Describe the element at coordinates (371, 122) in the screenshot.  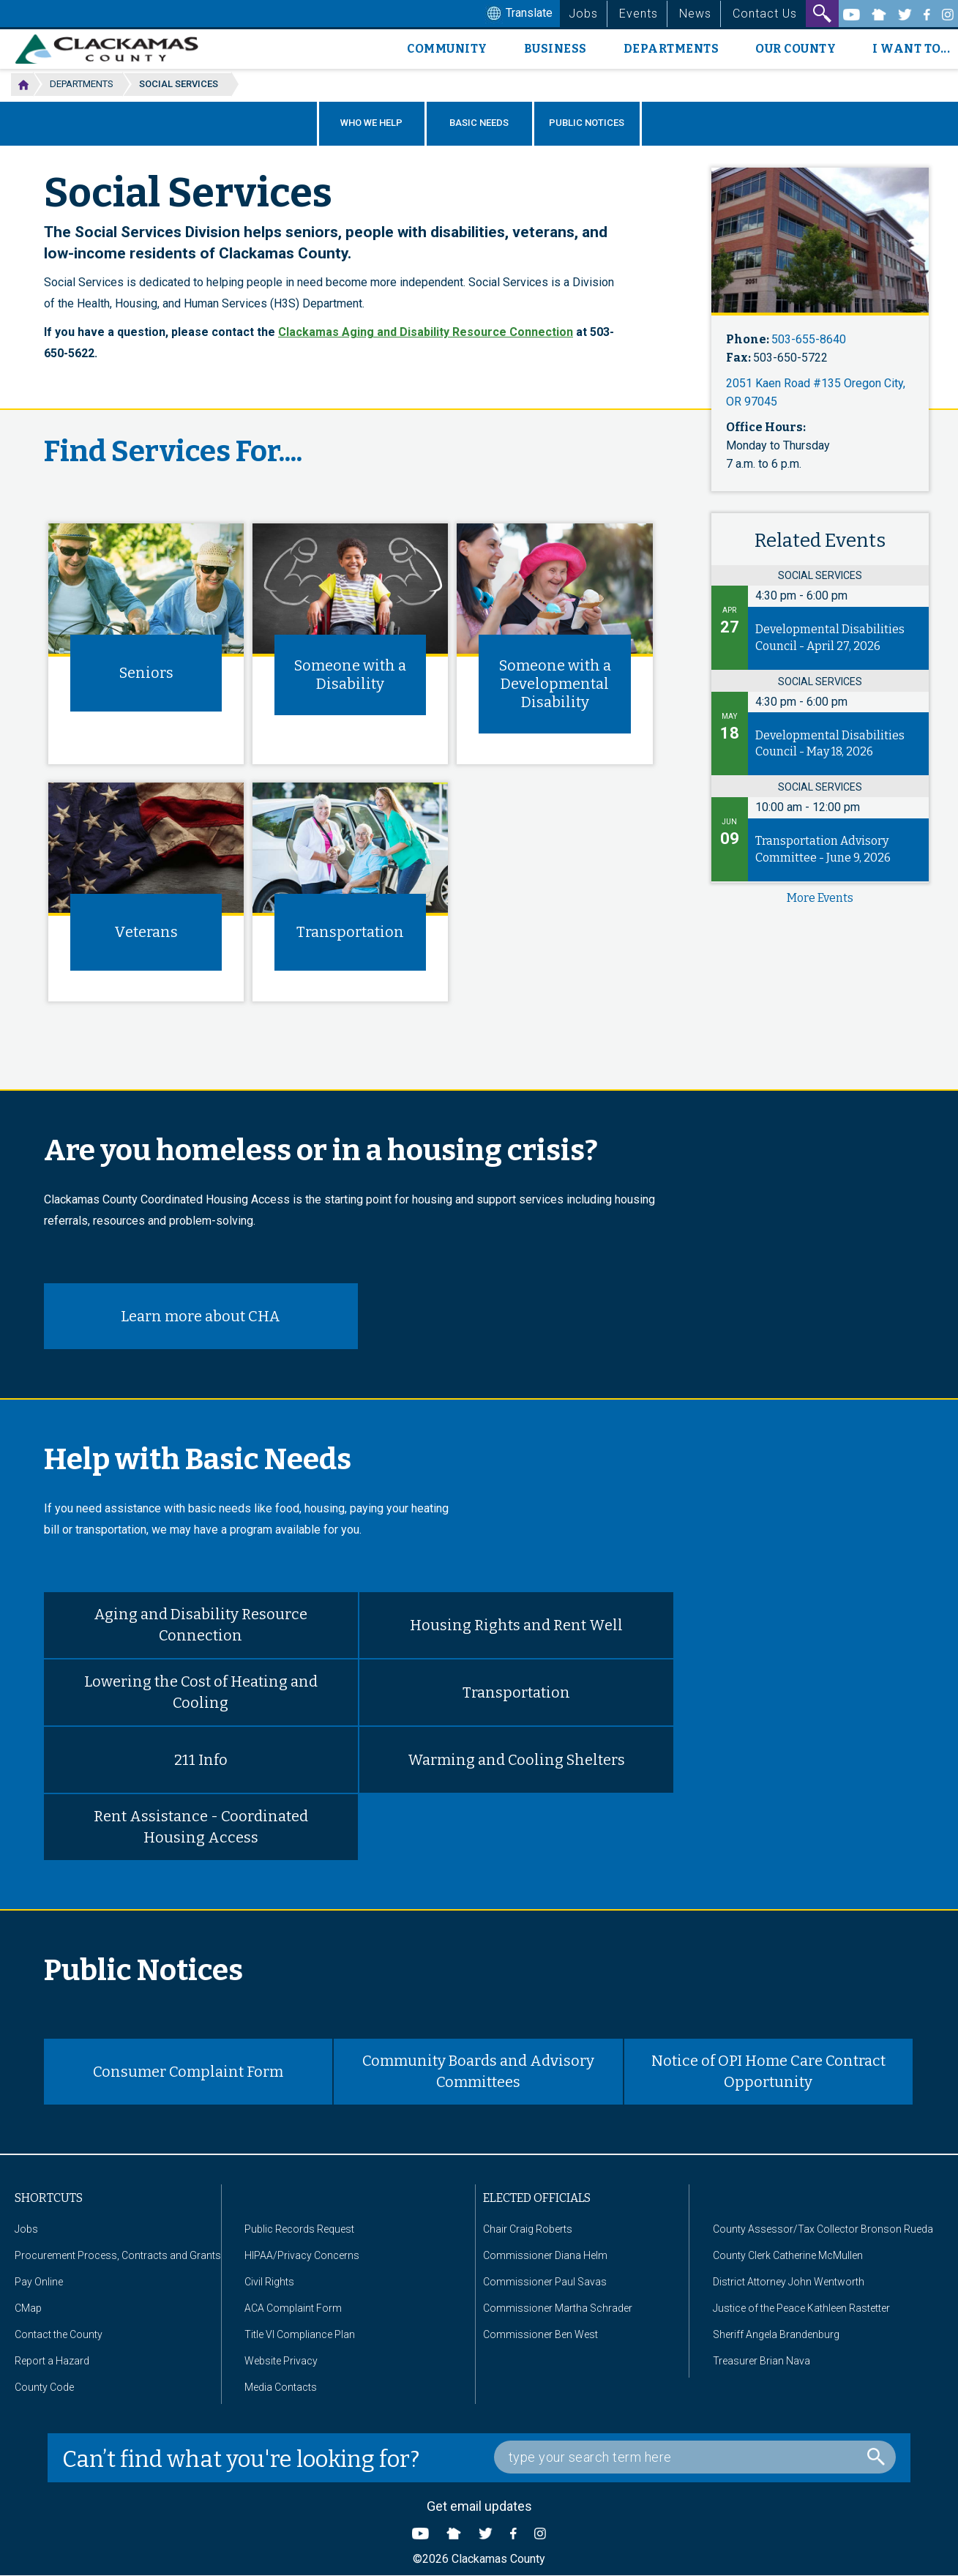
I see `Who We Help` at that location.